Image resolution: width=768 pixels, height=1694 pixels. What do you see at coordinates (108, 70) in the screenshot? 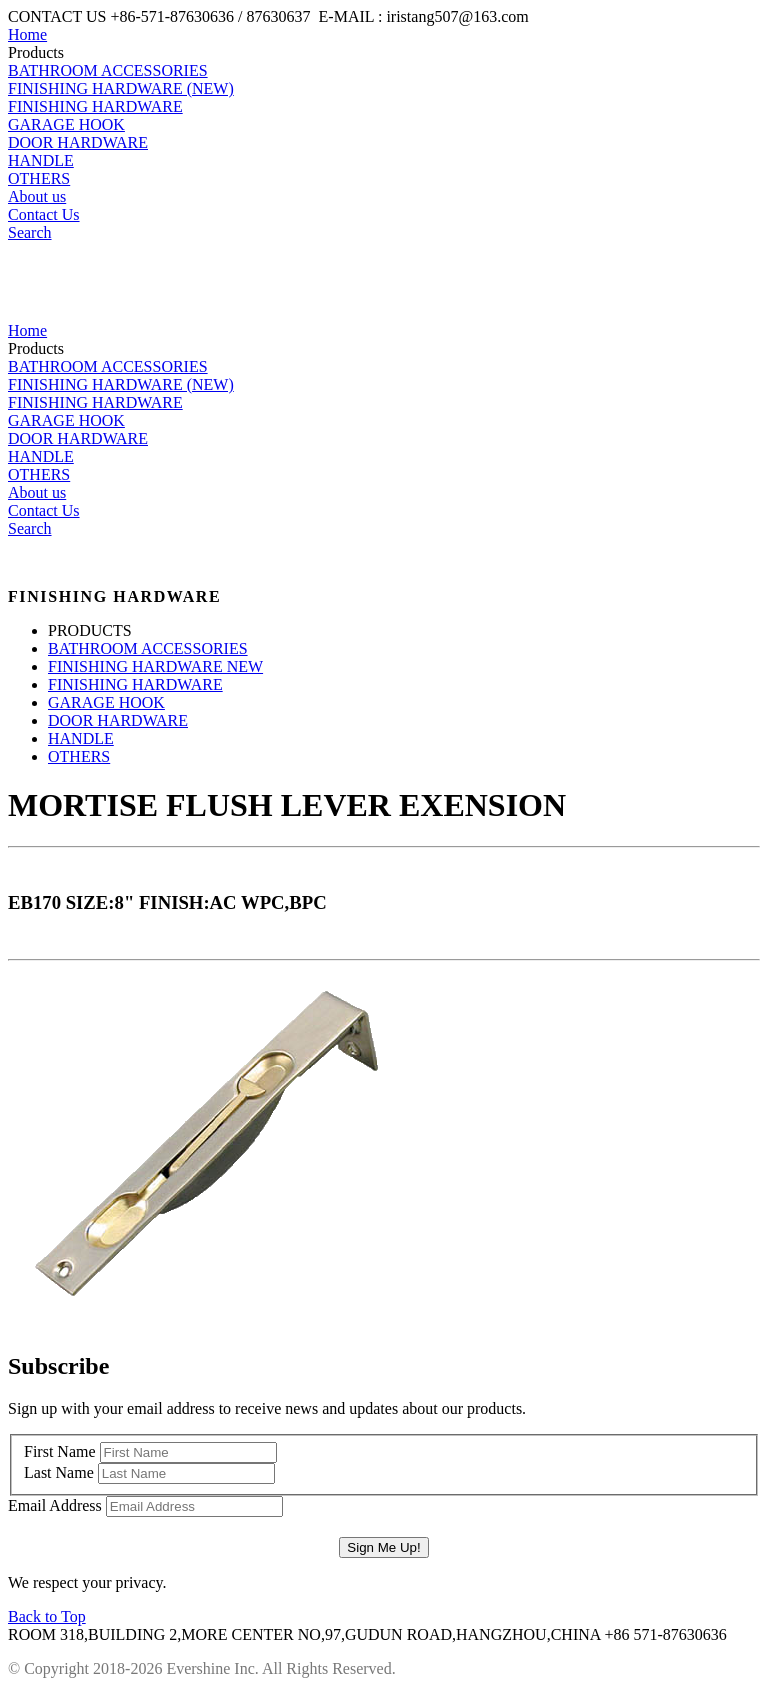
I see `BATHROOM ACCESSORIES` at bounding box center [108, 70].